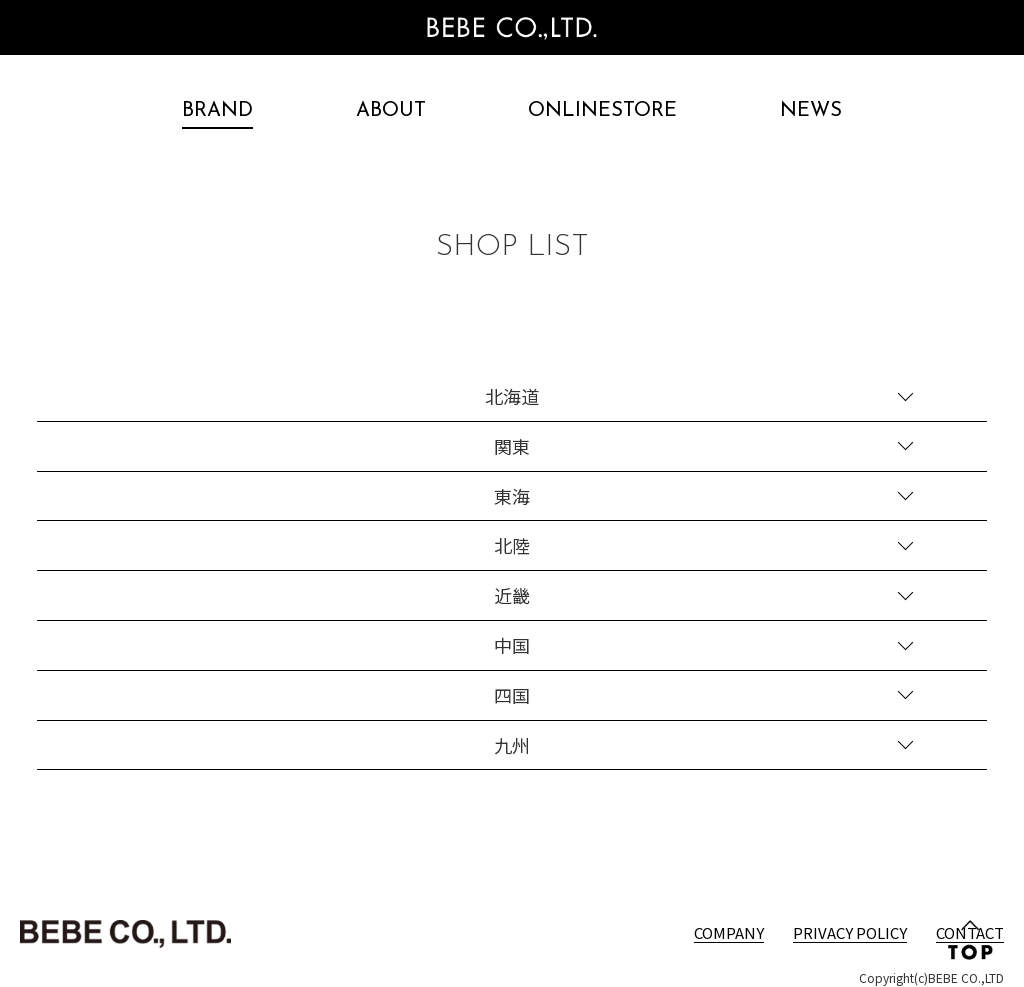 The image size is (1024, 987). I want to click on ONLINESTORE, so click(602, 111).